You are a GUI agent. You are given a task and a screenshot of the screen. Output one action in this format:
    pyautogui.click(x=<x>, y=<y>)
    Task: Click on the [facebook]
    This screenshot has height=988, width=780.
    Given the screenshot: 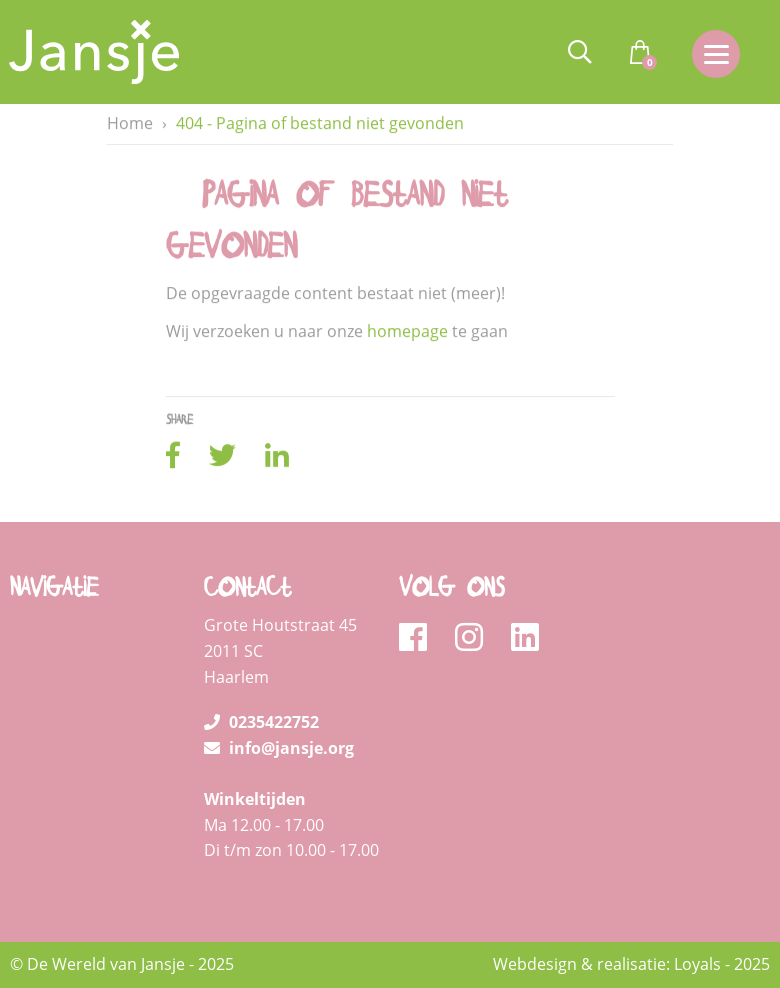 What is the action you would take?
    pyautogui.click(x=419, y=638)
    